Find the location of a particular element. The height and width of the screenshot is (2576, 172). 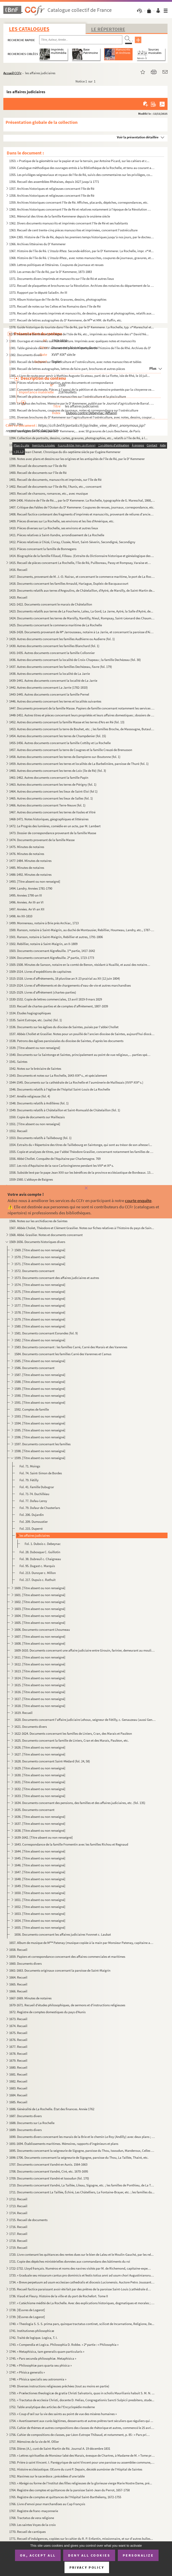

1665. Recueil is located at coordinates (18, 1984).